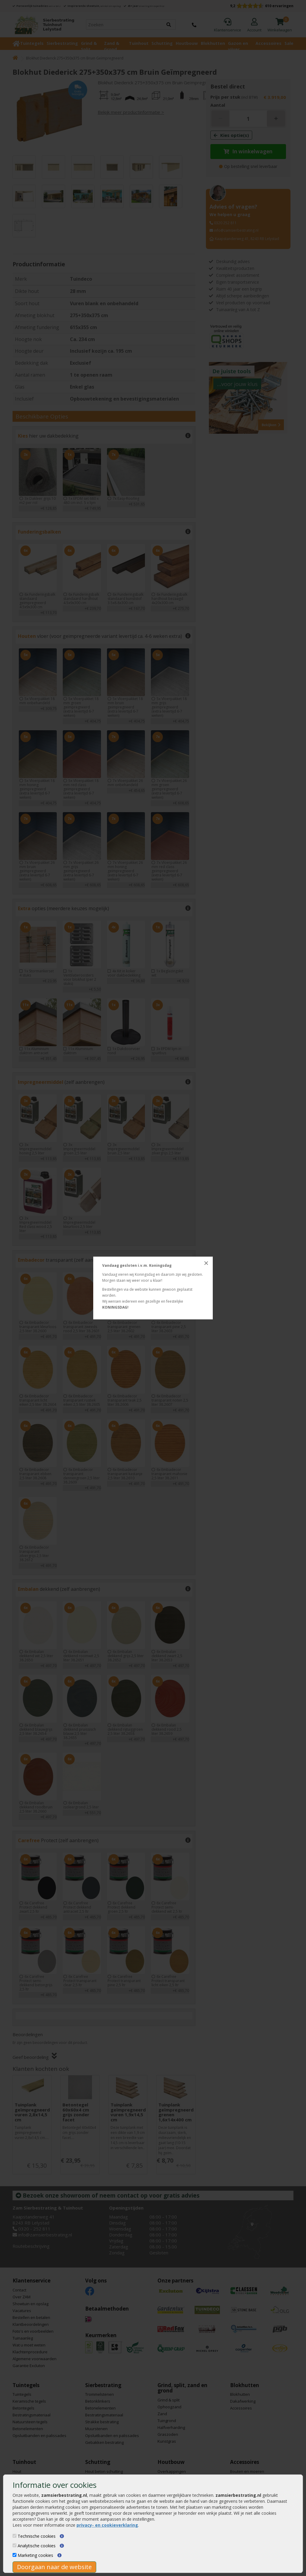  What do you see at coordinates (14, 2555) in the screenshot?
I see `[Marketing cookies]` at bounding box center [14, 2555].